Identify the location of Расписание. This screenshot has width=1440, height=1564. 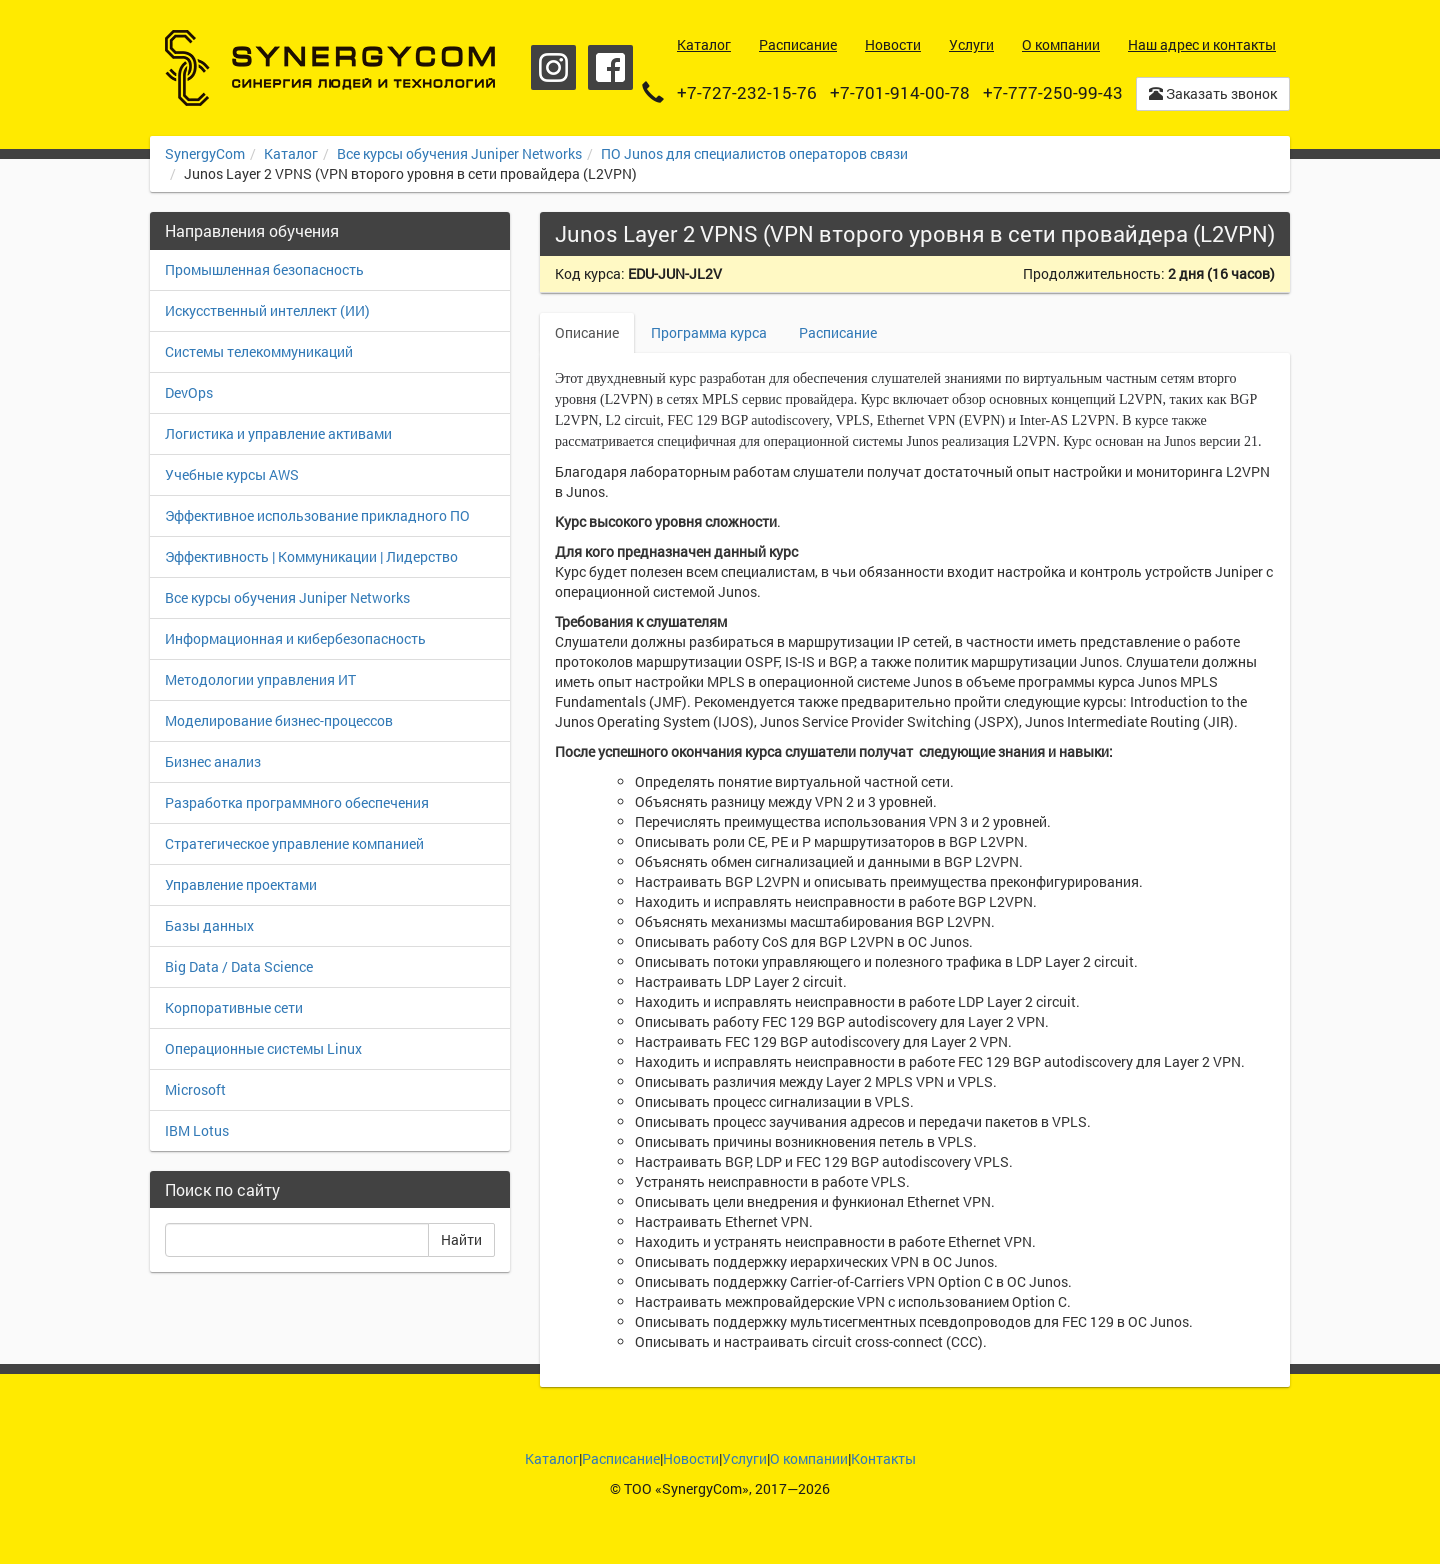
(838, 332).